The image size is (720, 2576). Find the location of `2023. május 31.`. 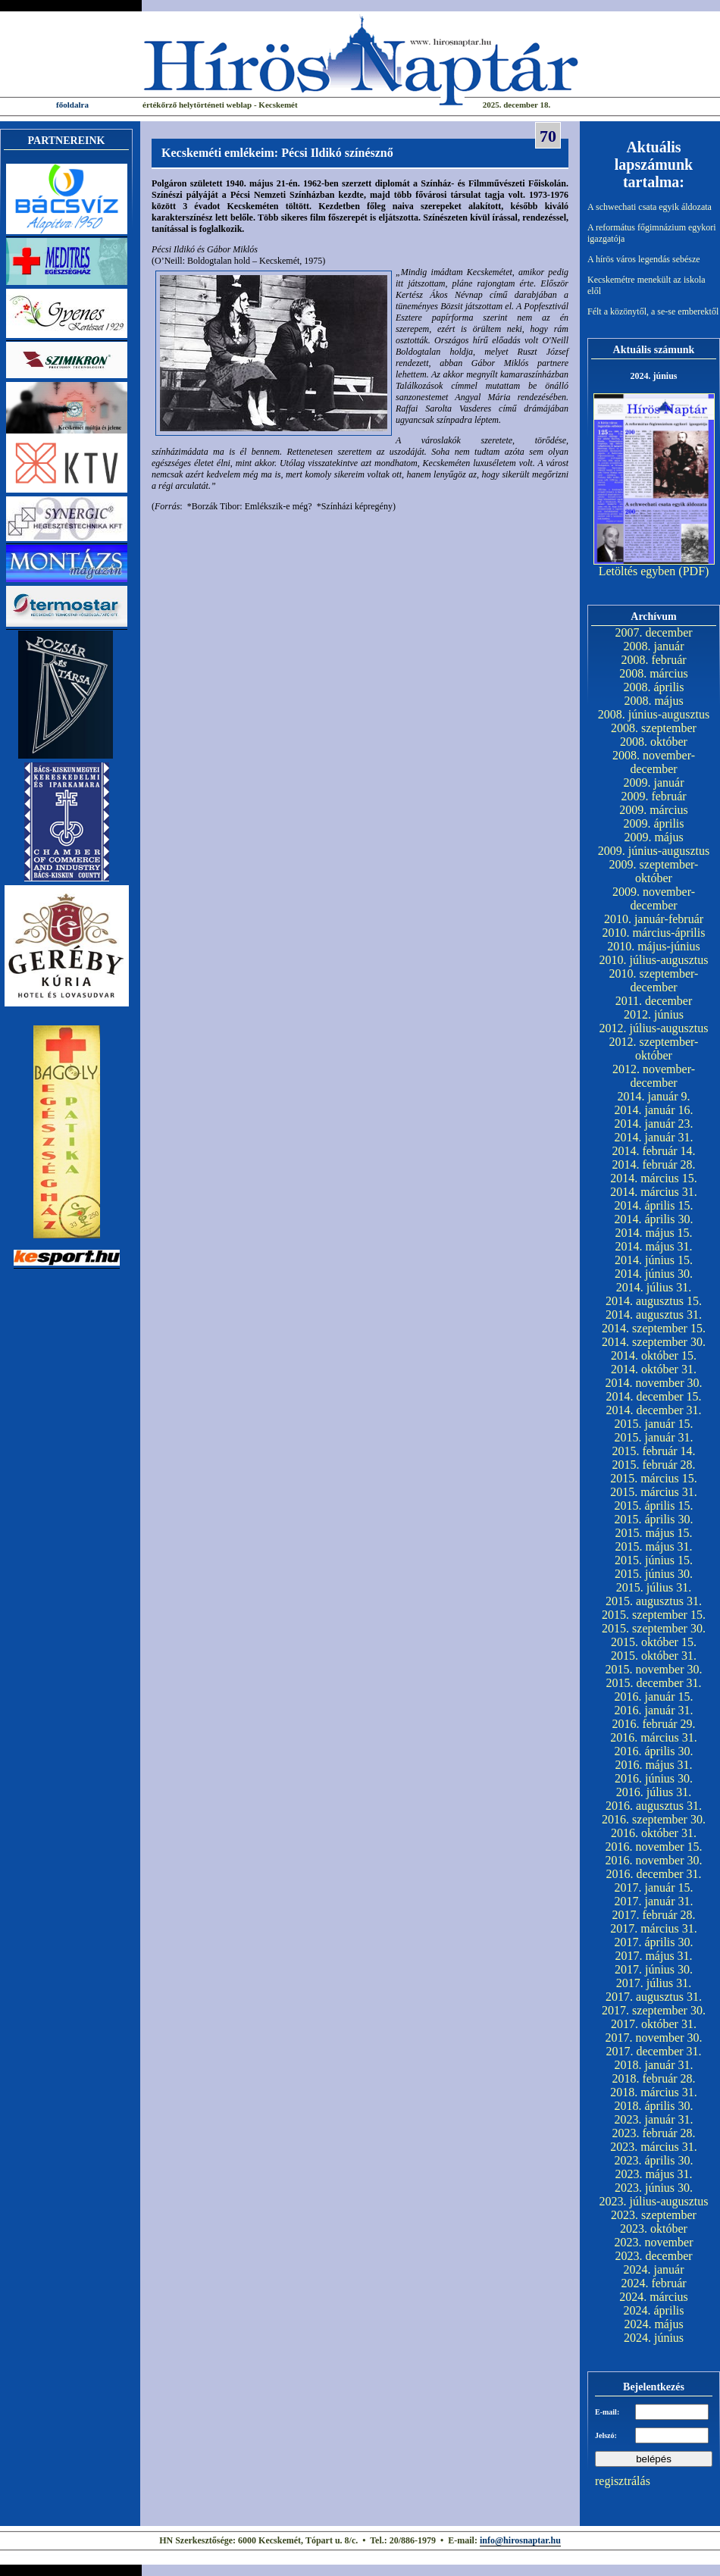

2023. május 31. is located at coordinates (653, 2174).